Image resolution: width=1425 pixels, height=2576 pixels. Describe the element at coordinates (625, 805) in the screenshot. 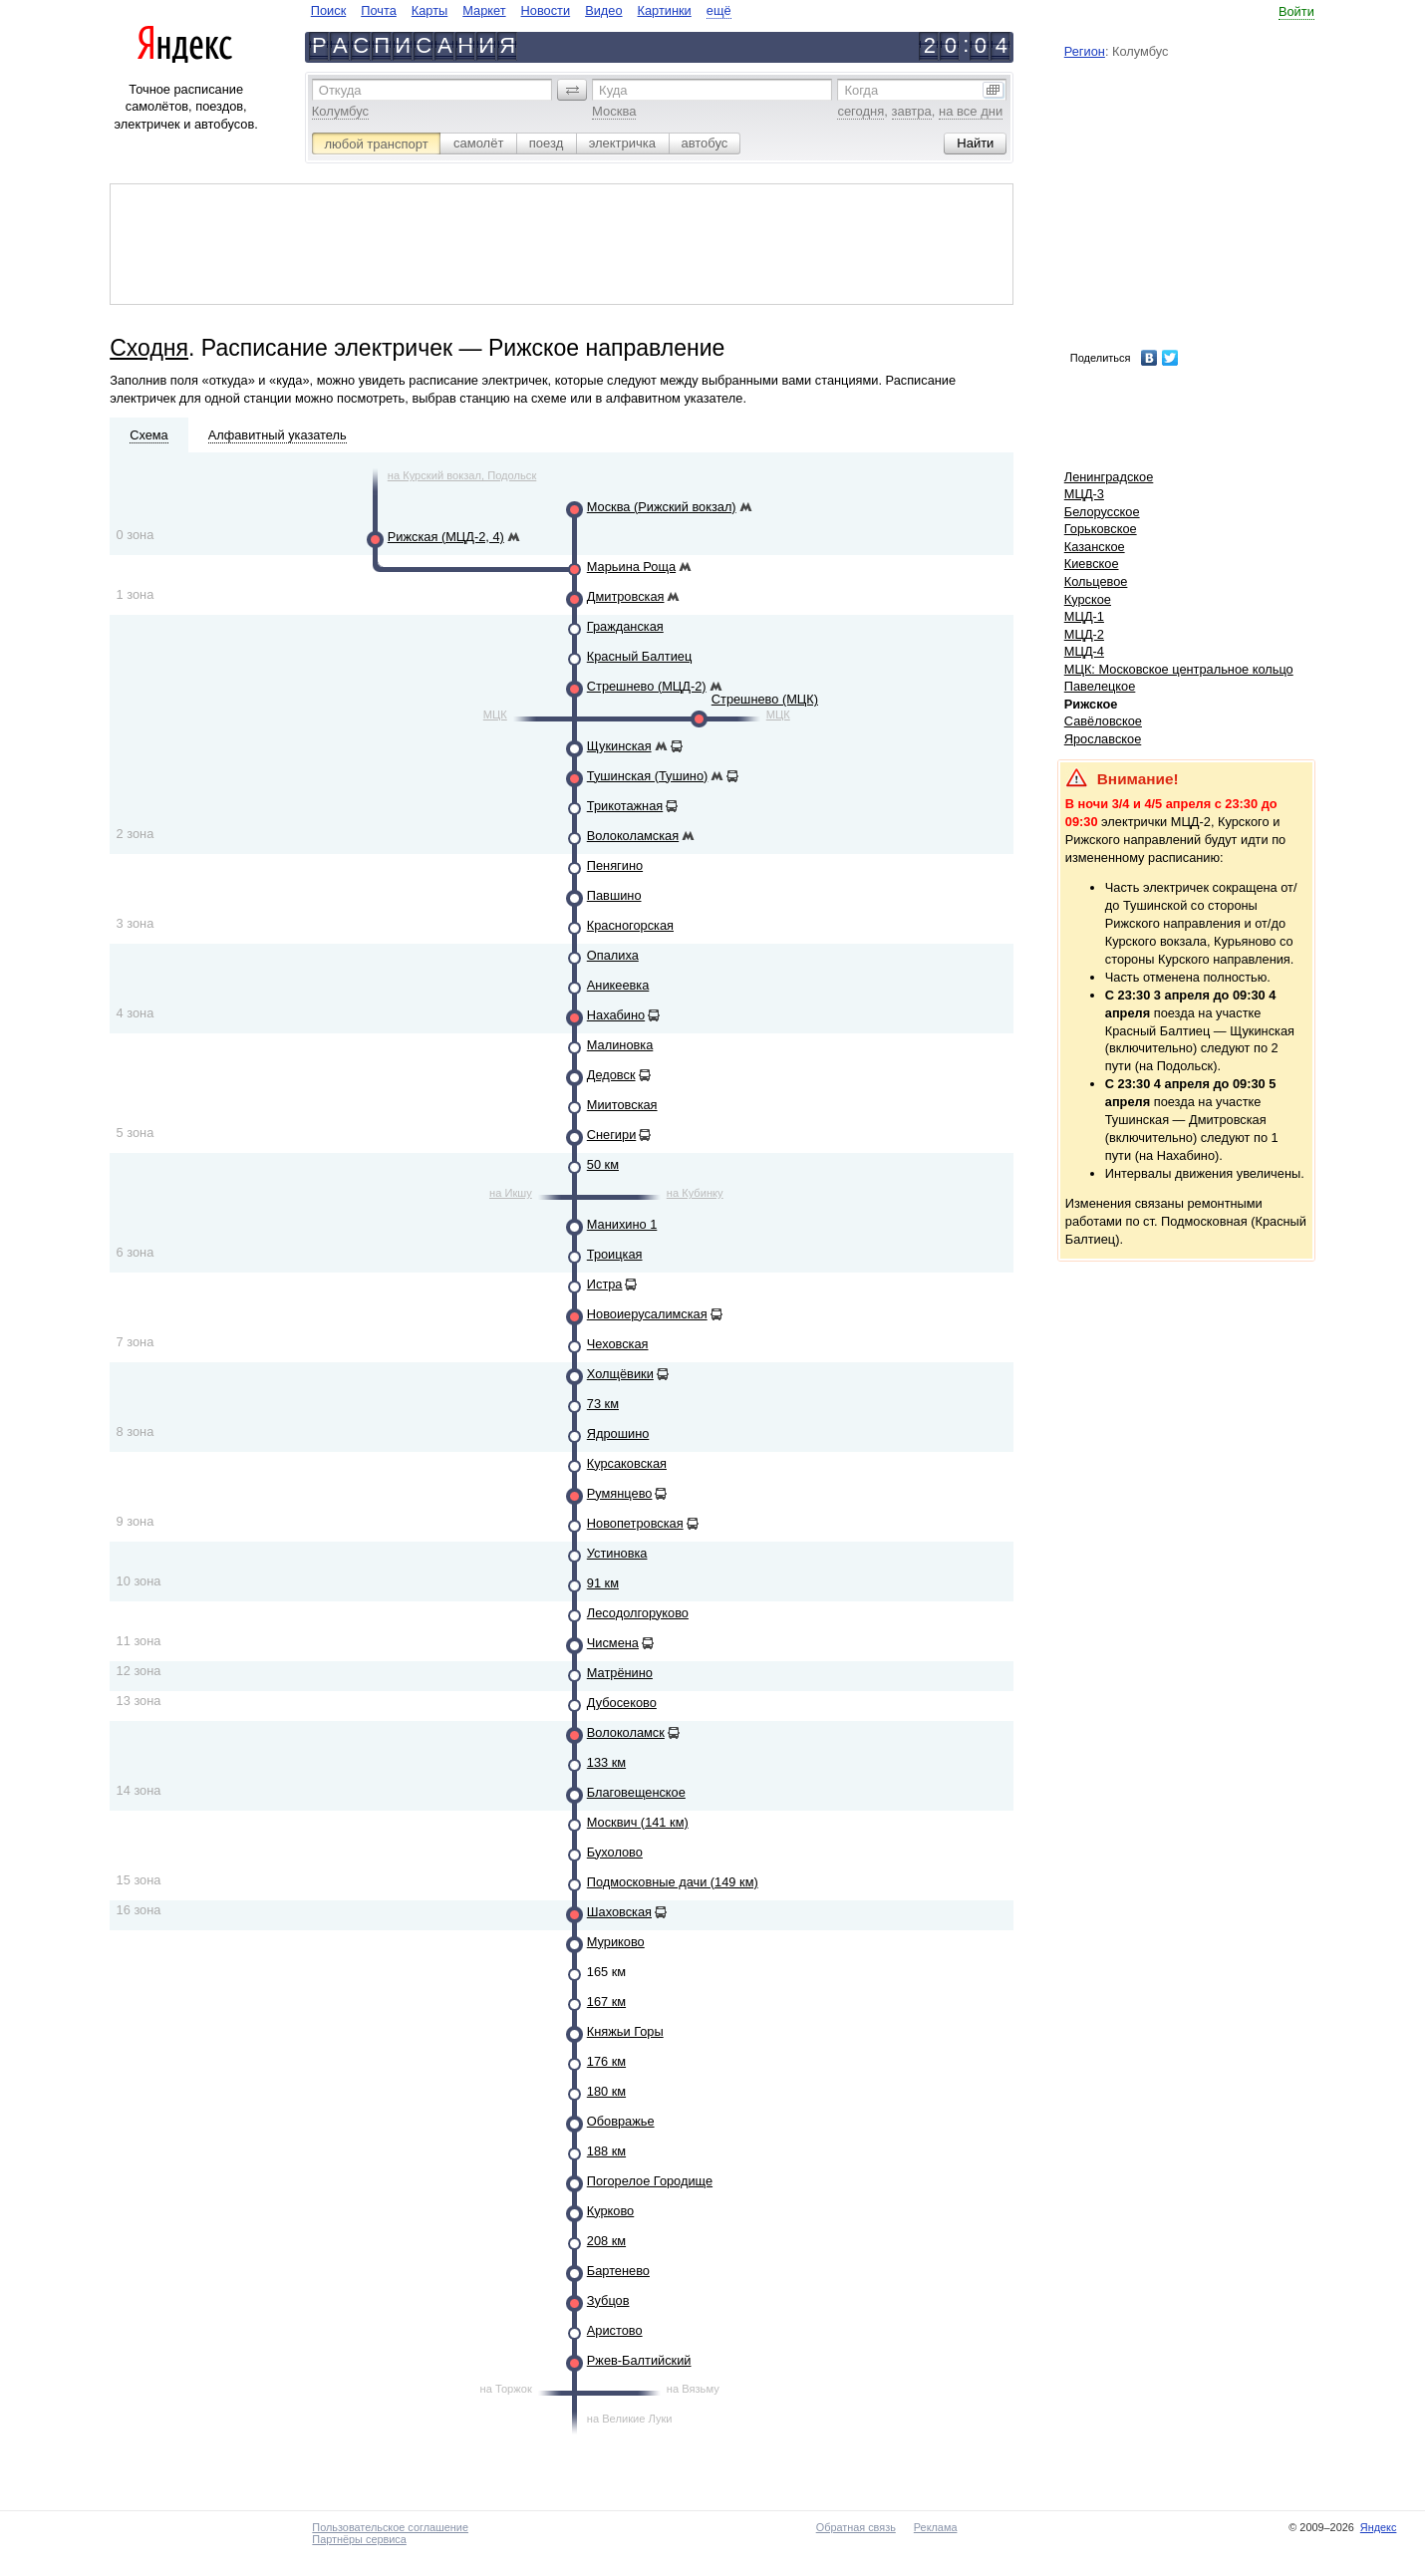

I see `Трикотажная` at that location.